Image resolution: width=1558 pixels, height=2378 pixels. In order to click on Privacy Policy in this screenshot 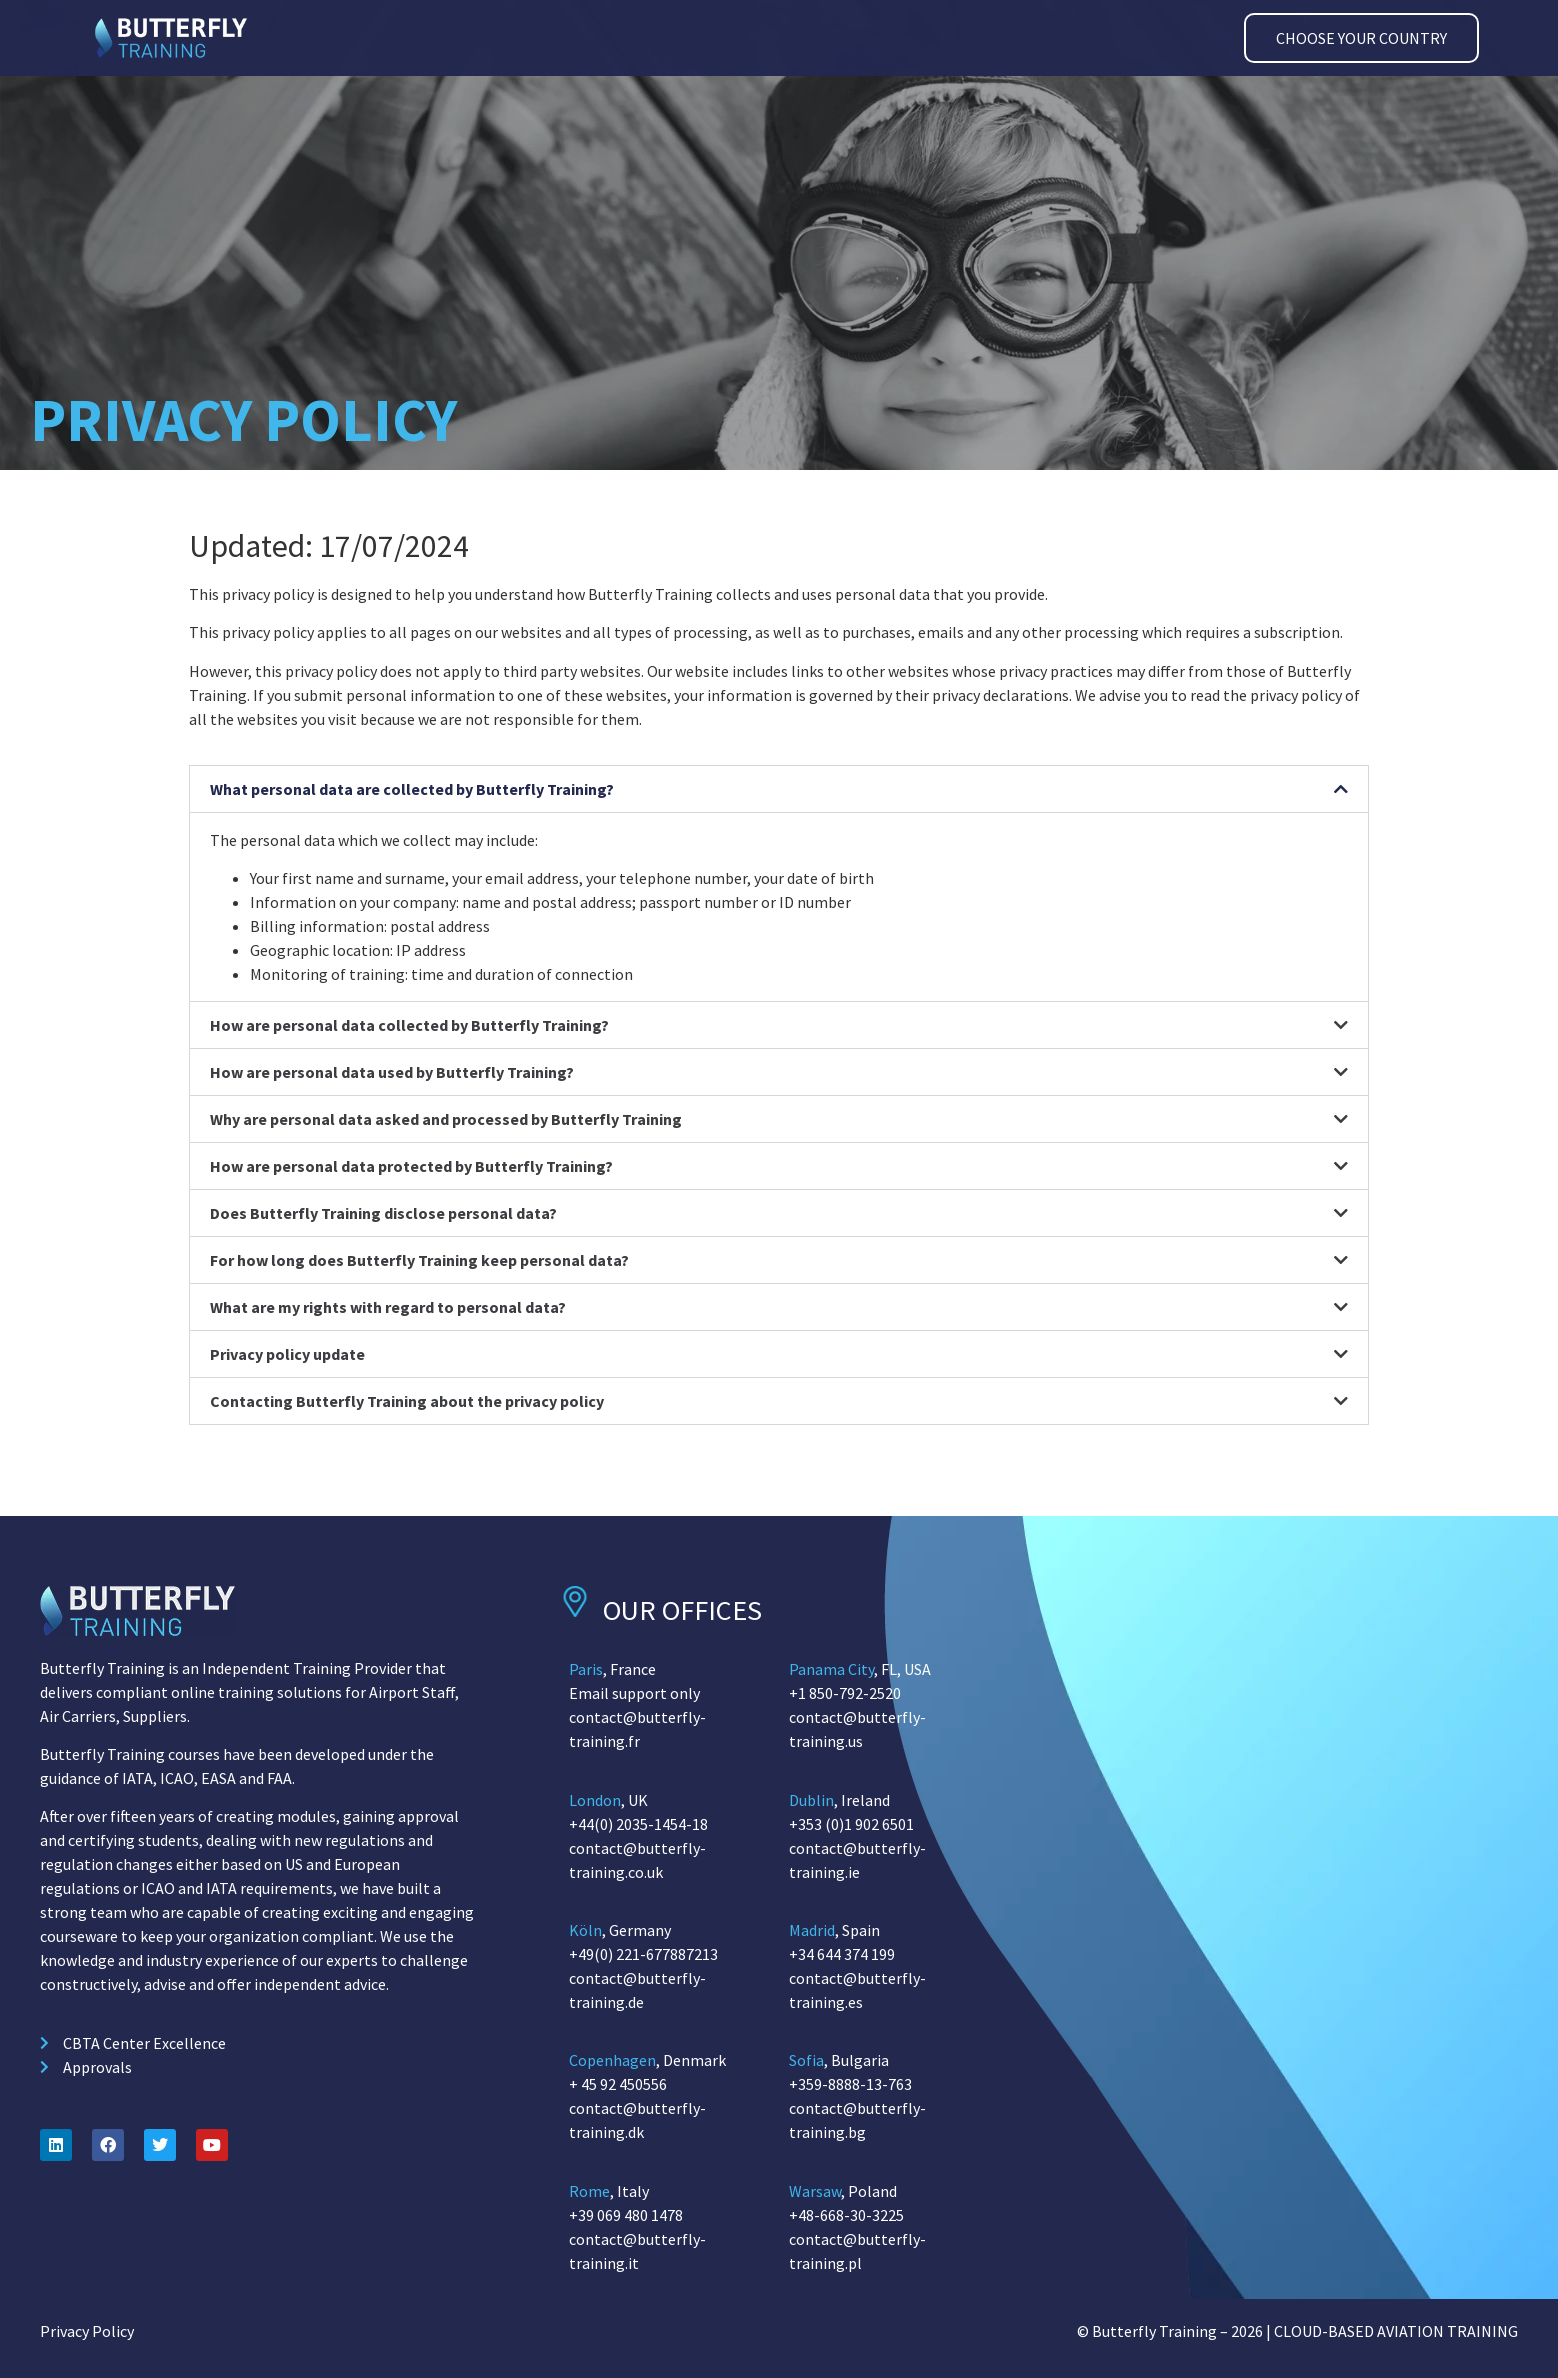, I will do `click(87, 2331)`.